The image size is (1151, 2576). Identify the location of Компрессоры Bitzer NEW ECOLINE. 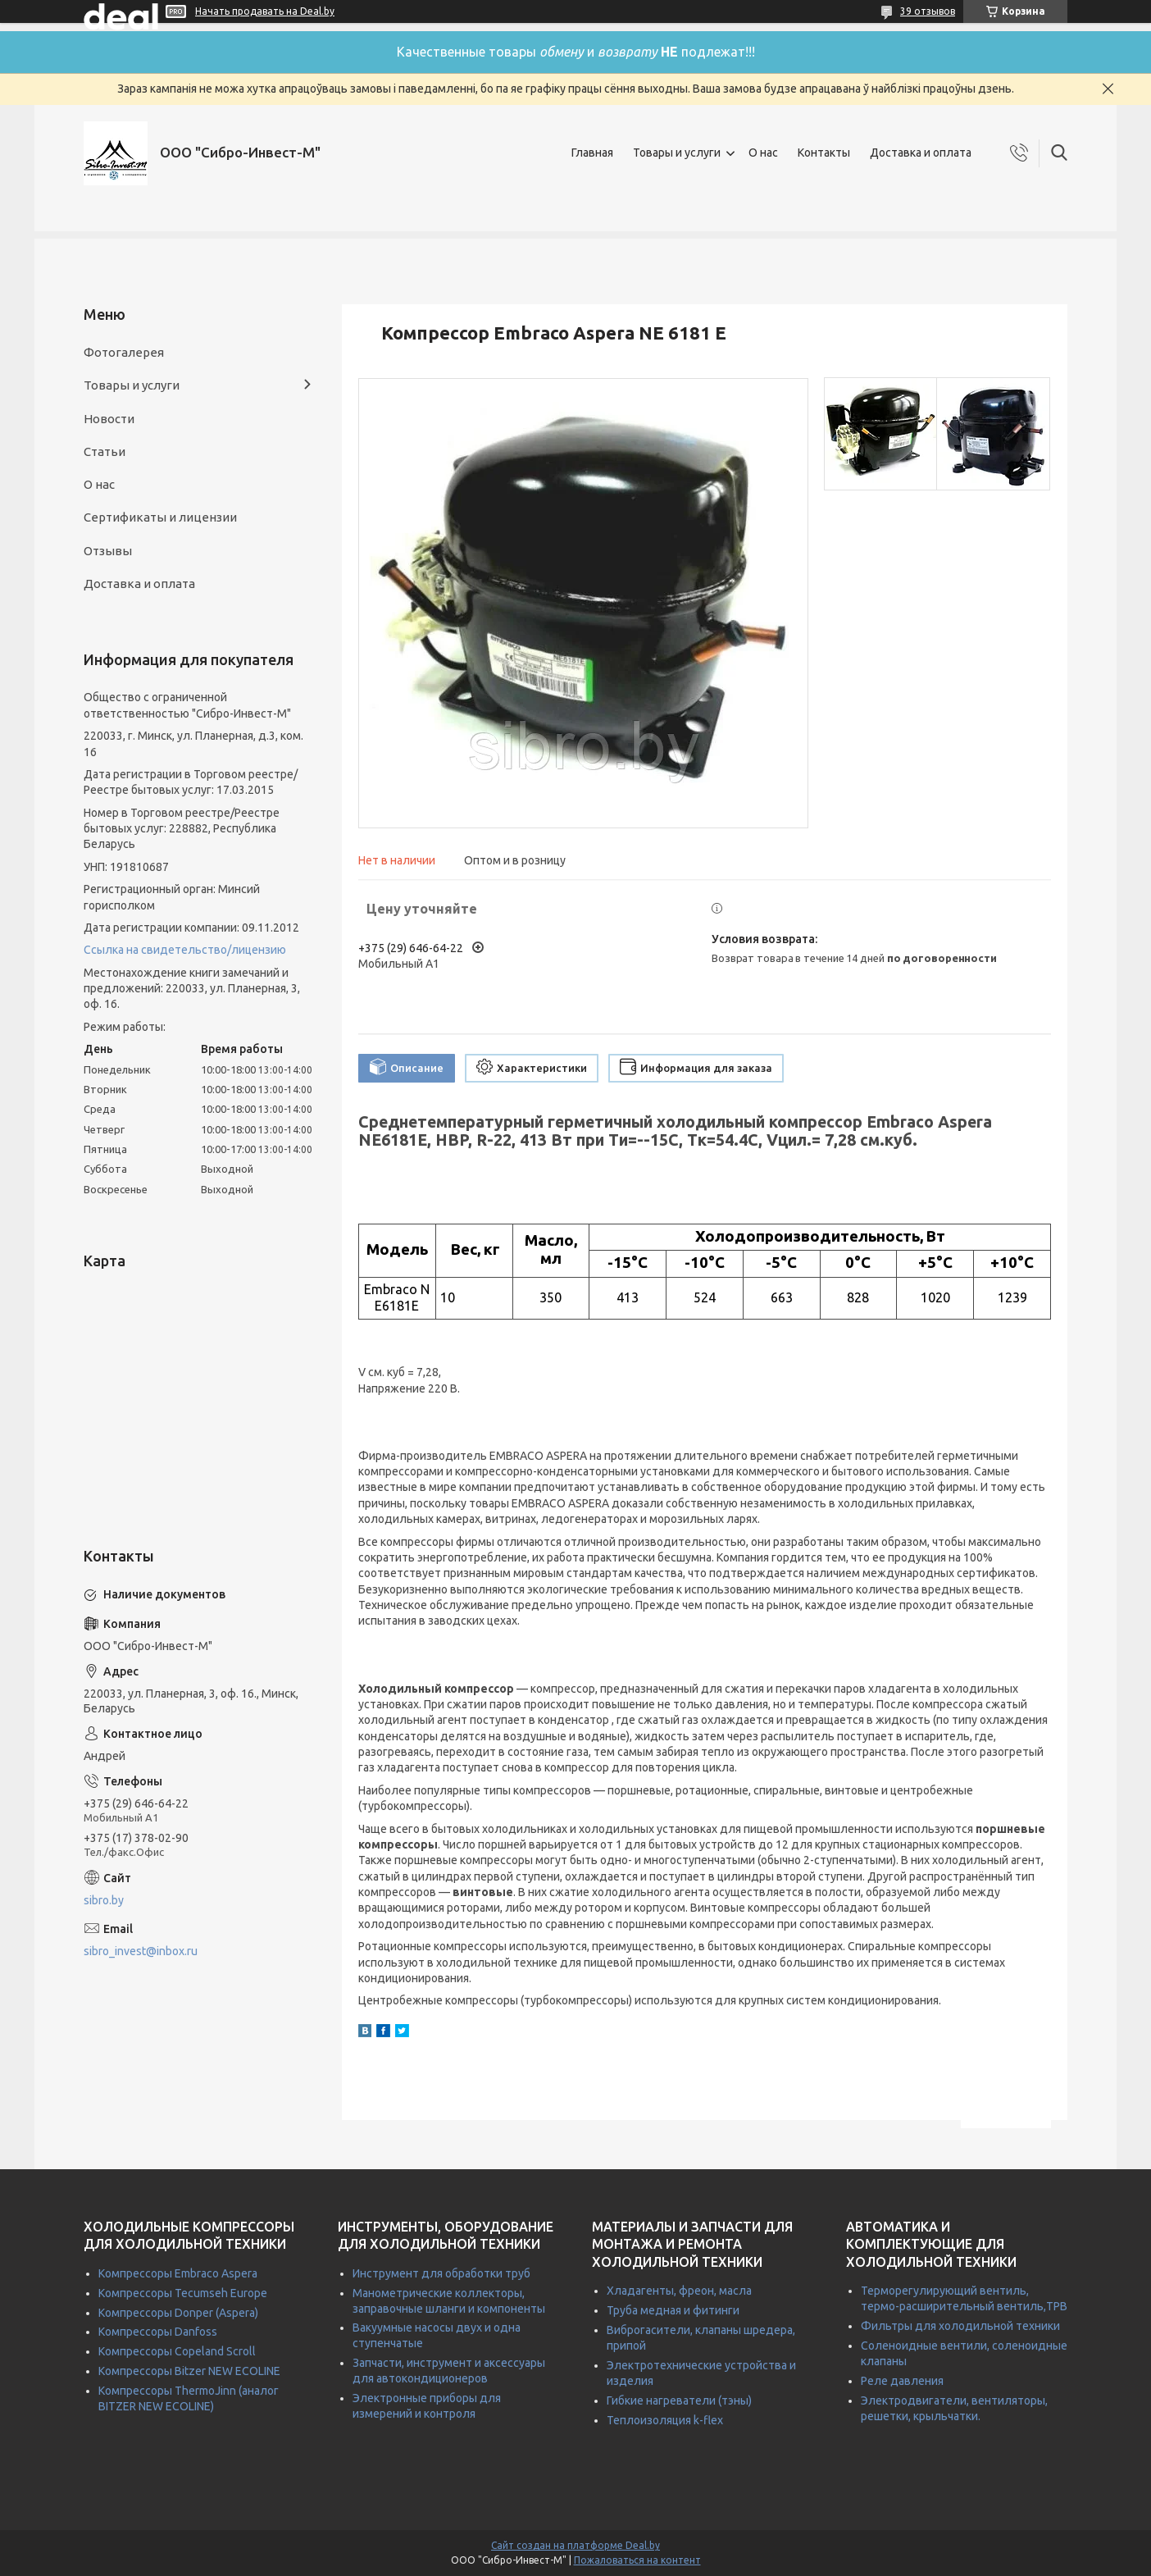
(189, 2371).